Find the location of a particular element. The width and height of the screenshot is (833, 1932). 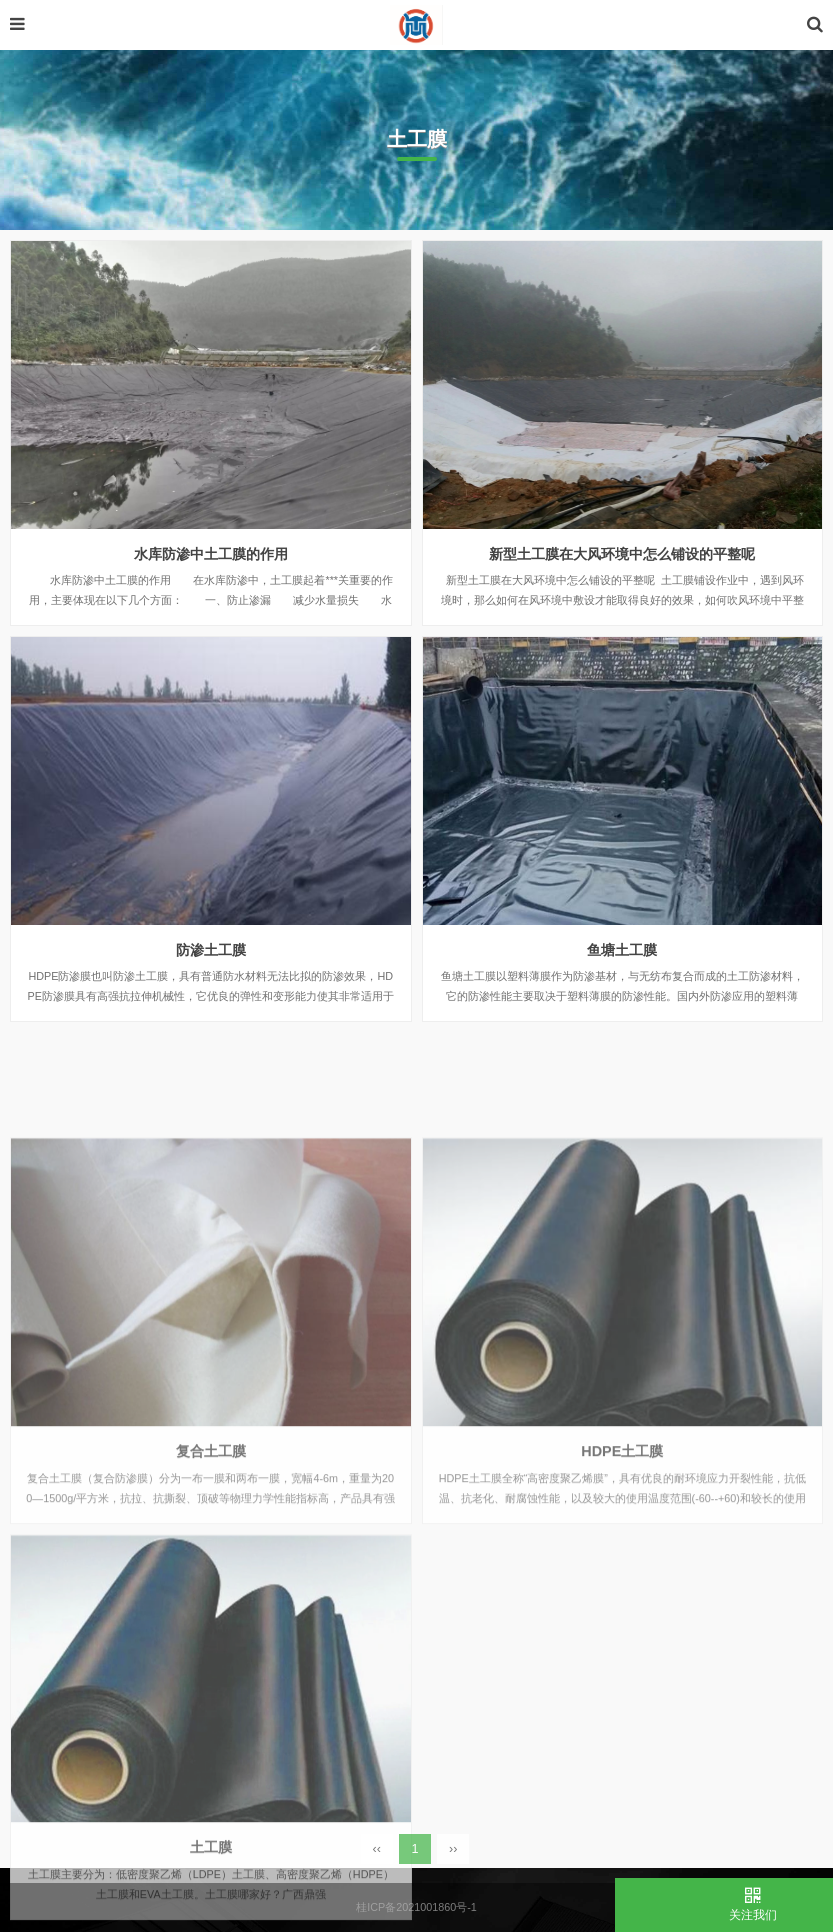

HDPE土工膜 is located at coordinates (622, 1547).